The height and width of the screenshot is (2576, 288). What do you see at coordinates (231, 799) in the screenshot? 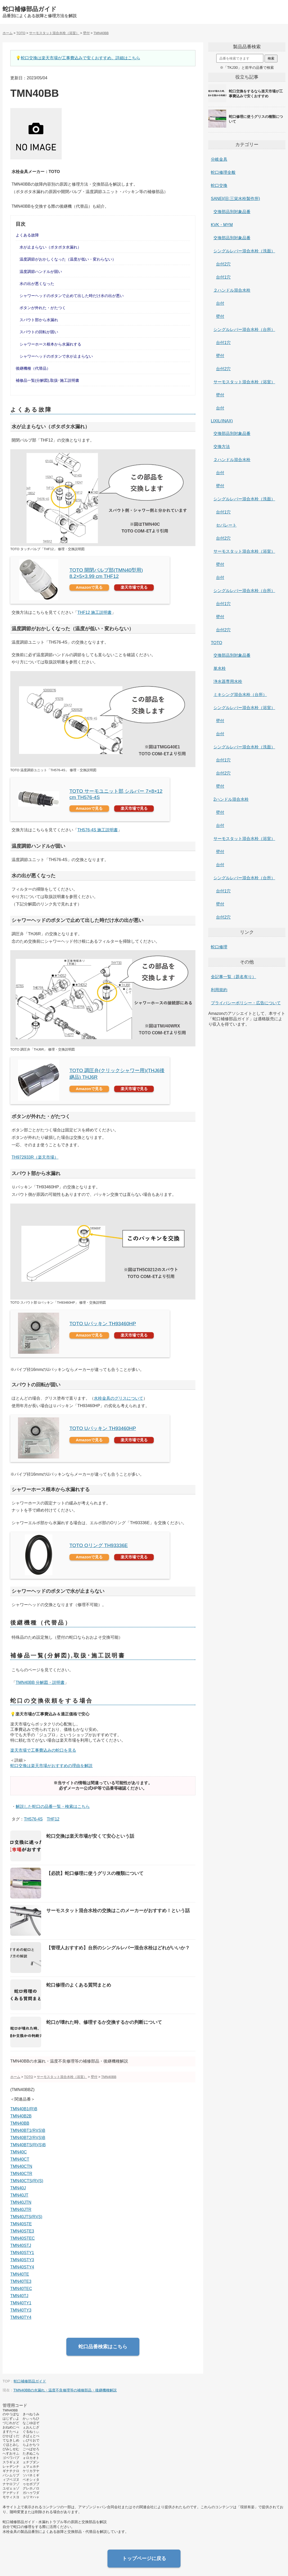
I see `2ハンドル混合水栓` at bounding box center [231, 799].